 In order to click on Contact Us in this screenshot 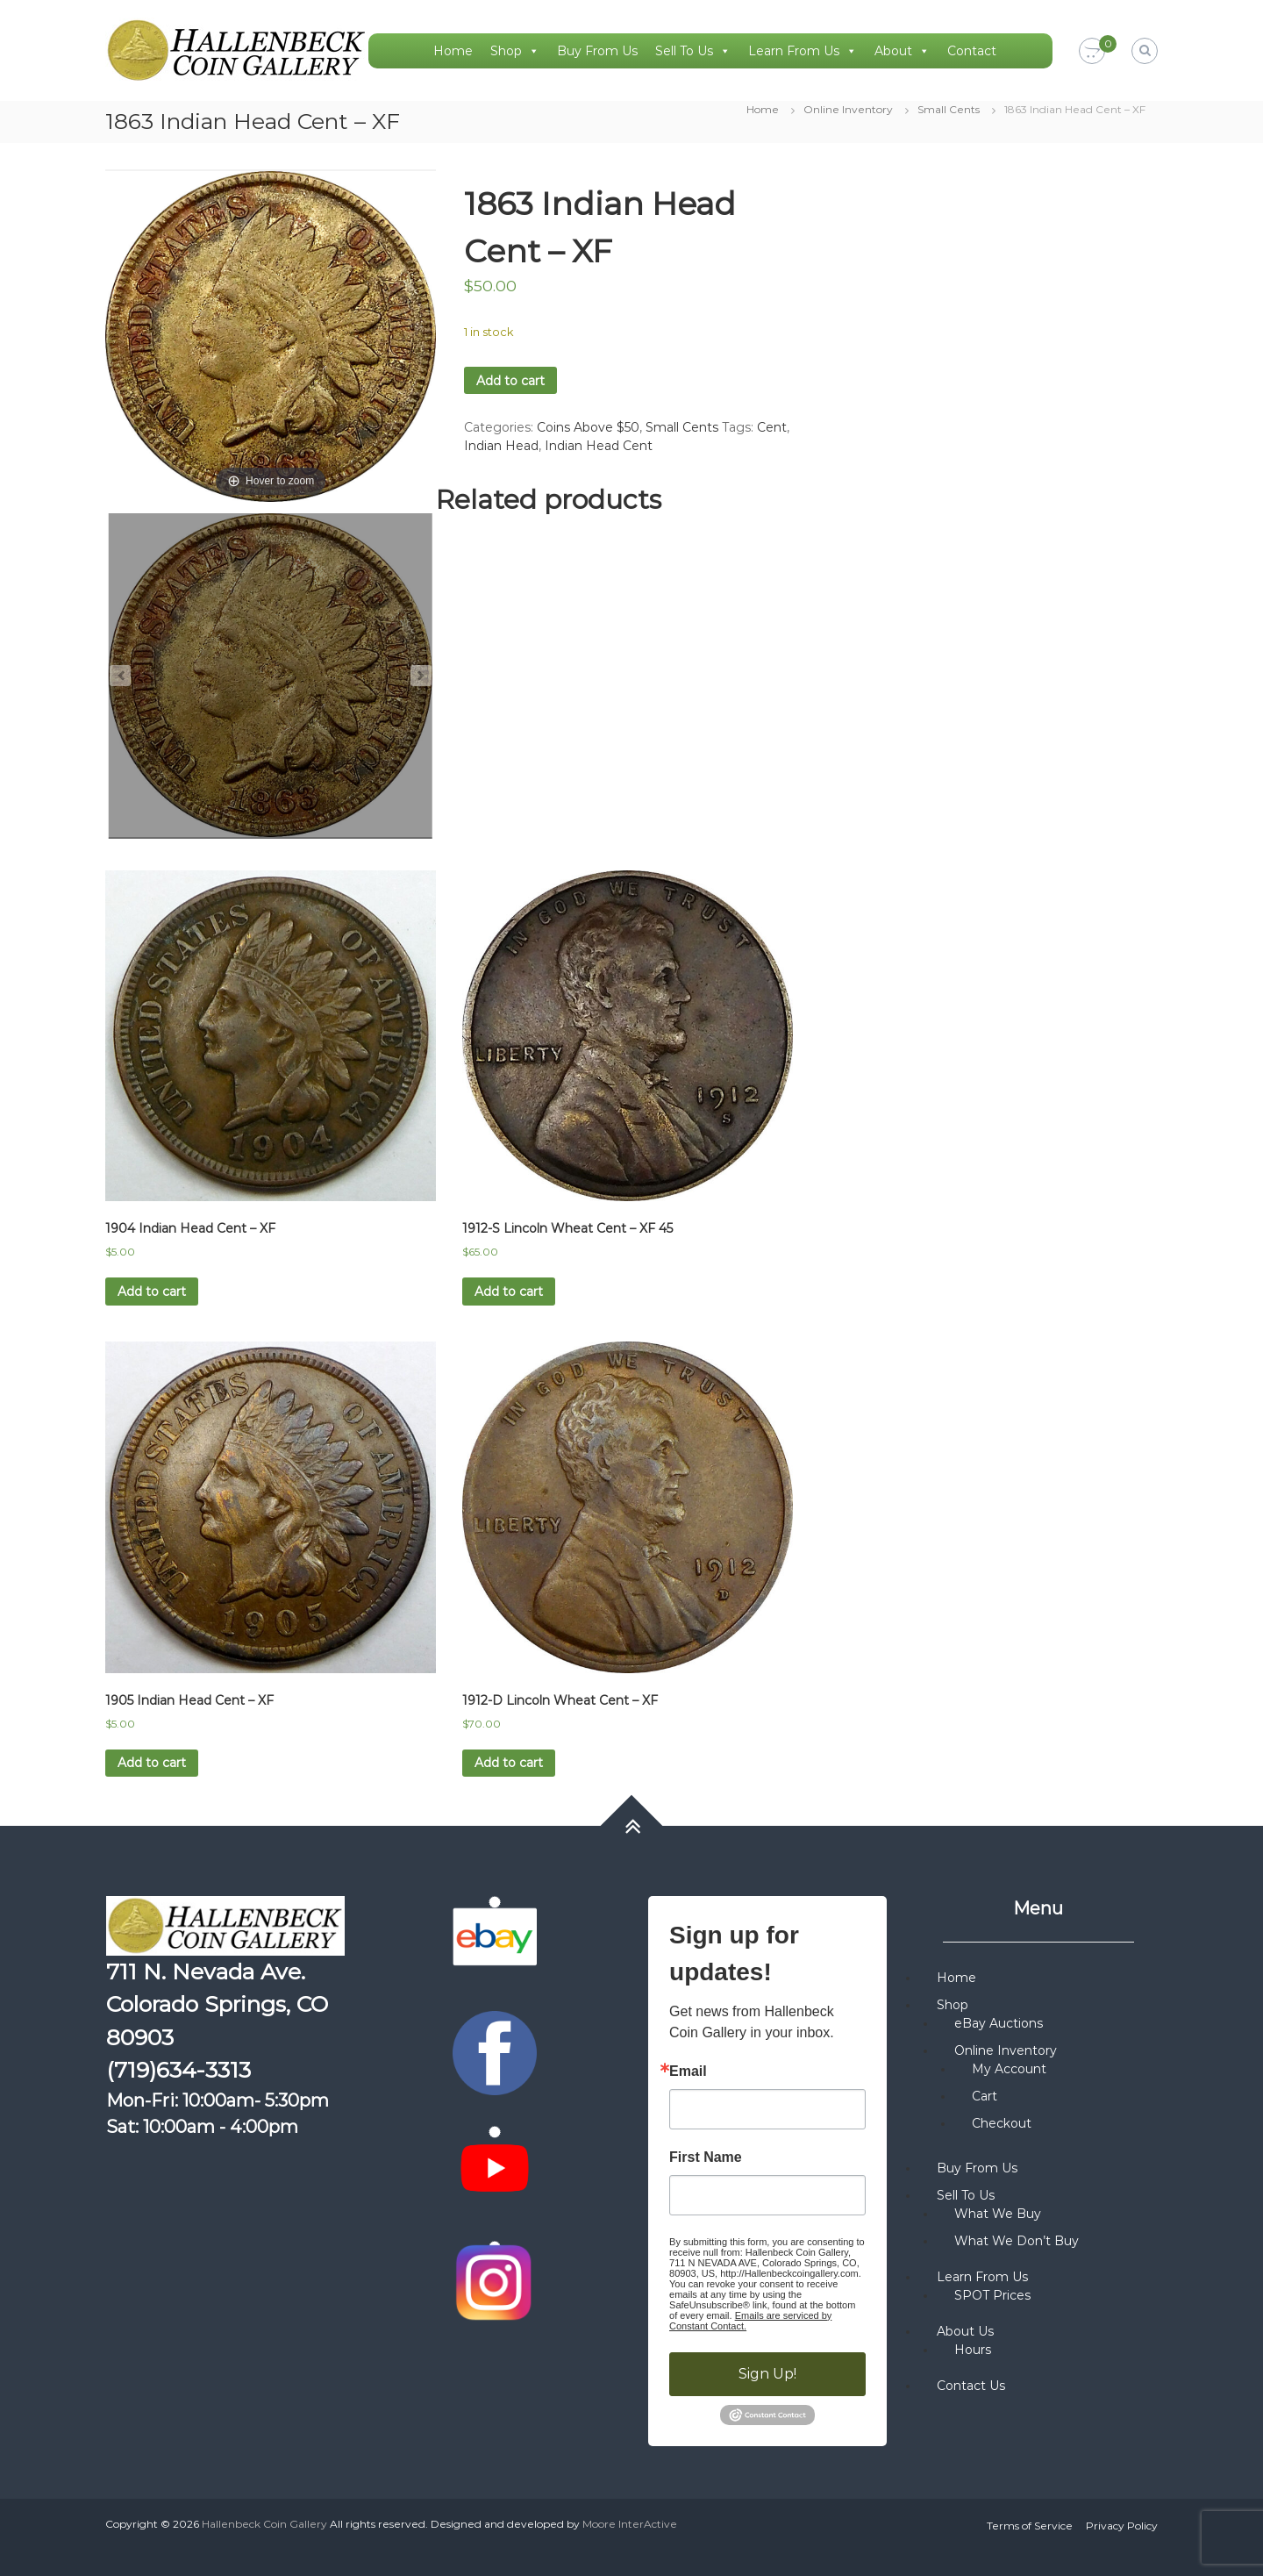, I will do `click(971, 2386)`.